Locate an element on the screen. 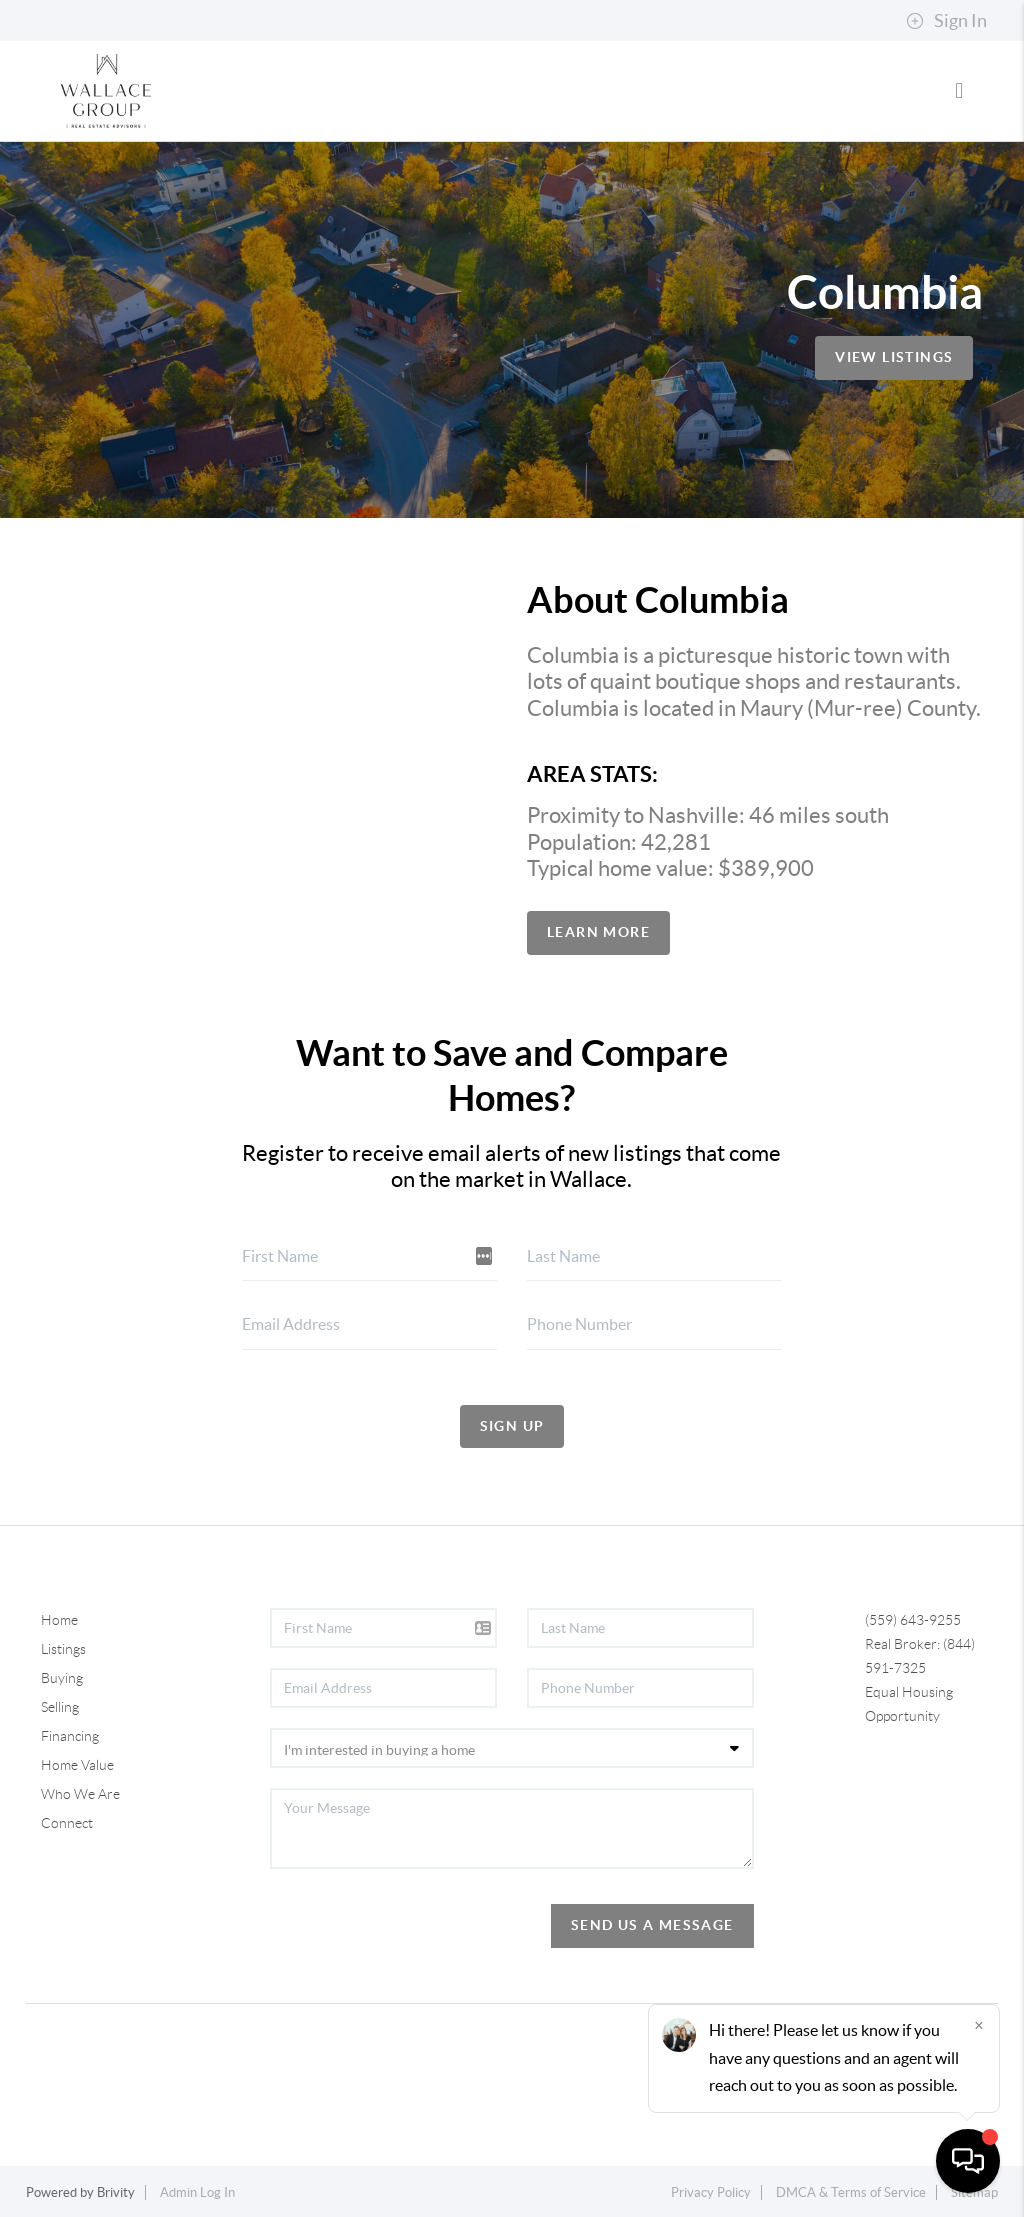  [Close] is located at coordinates (979, 2025).